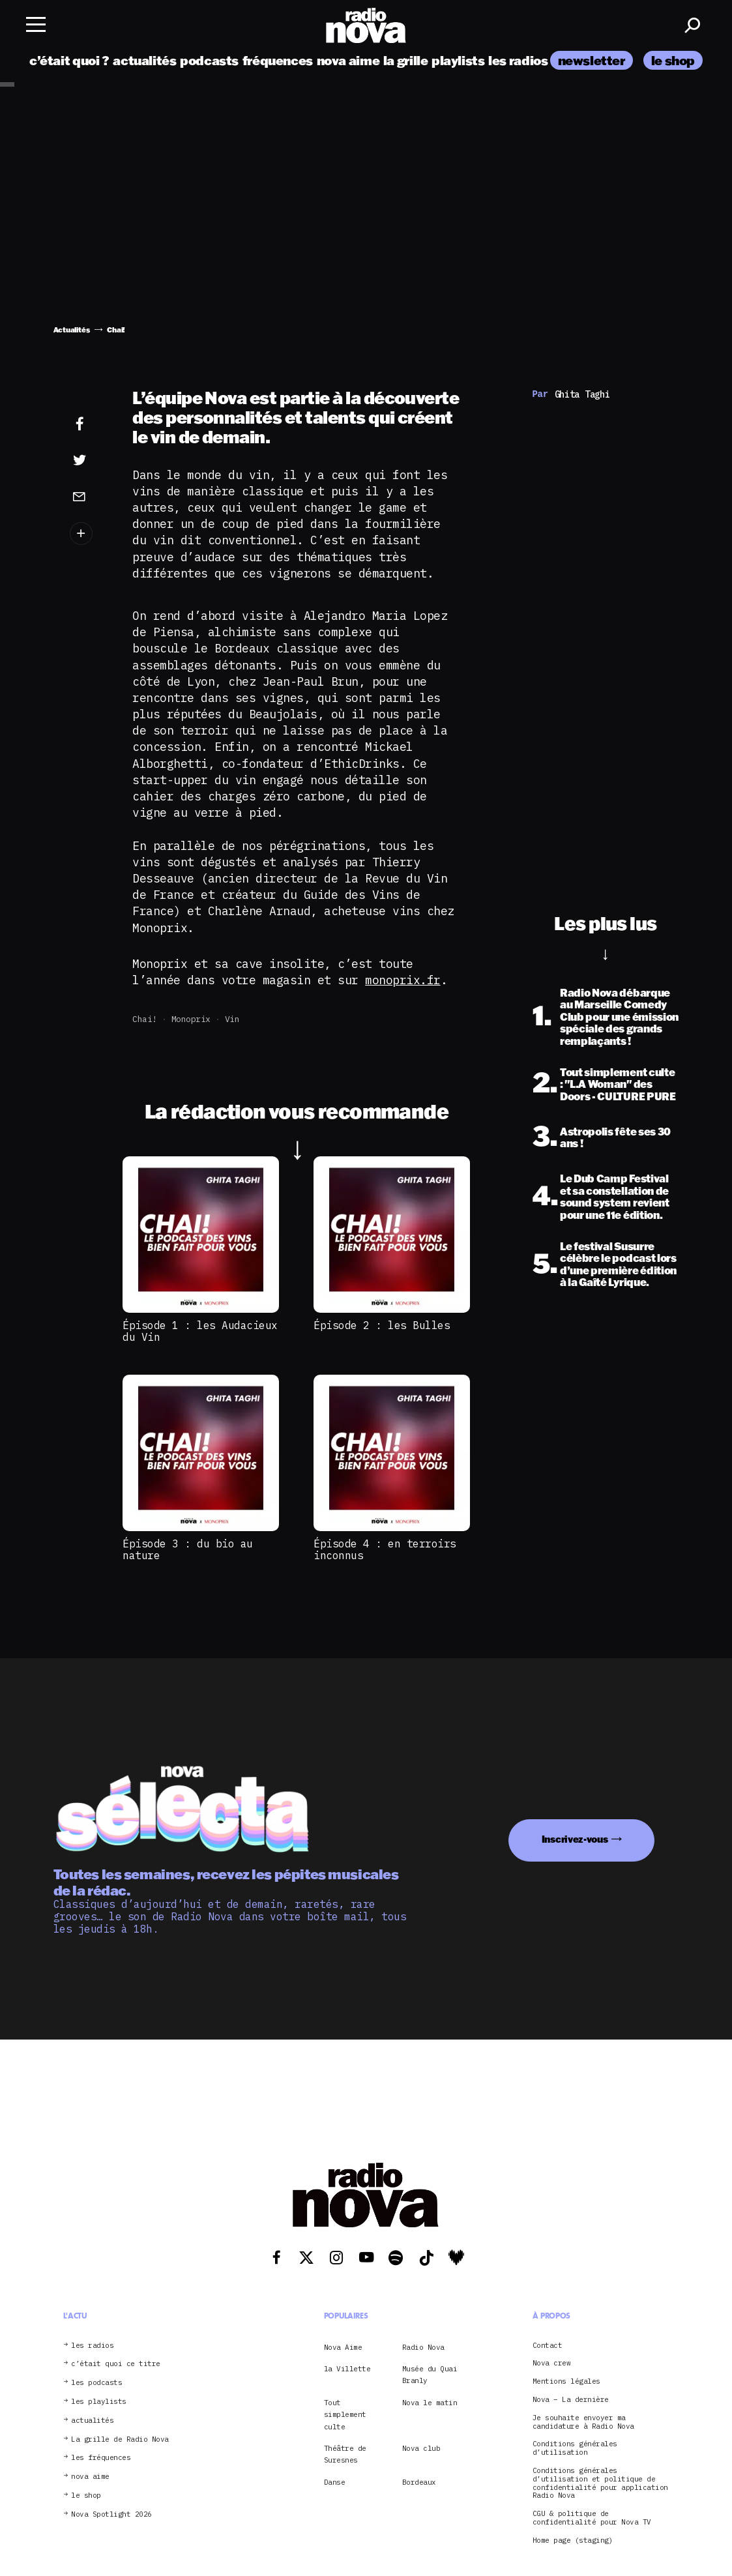 The image size is (732, 2576). I want to click on Inscrivez-vous, so click(575, 1839).